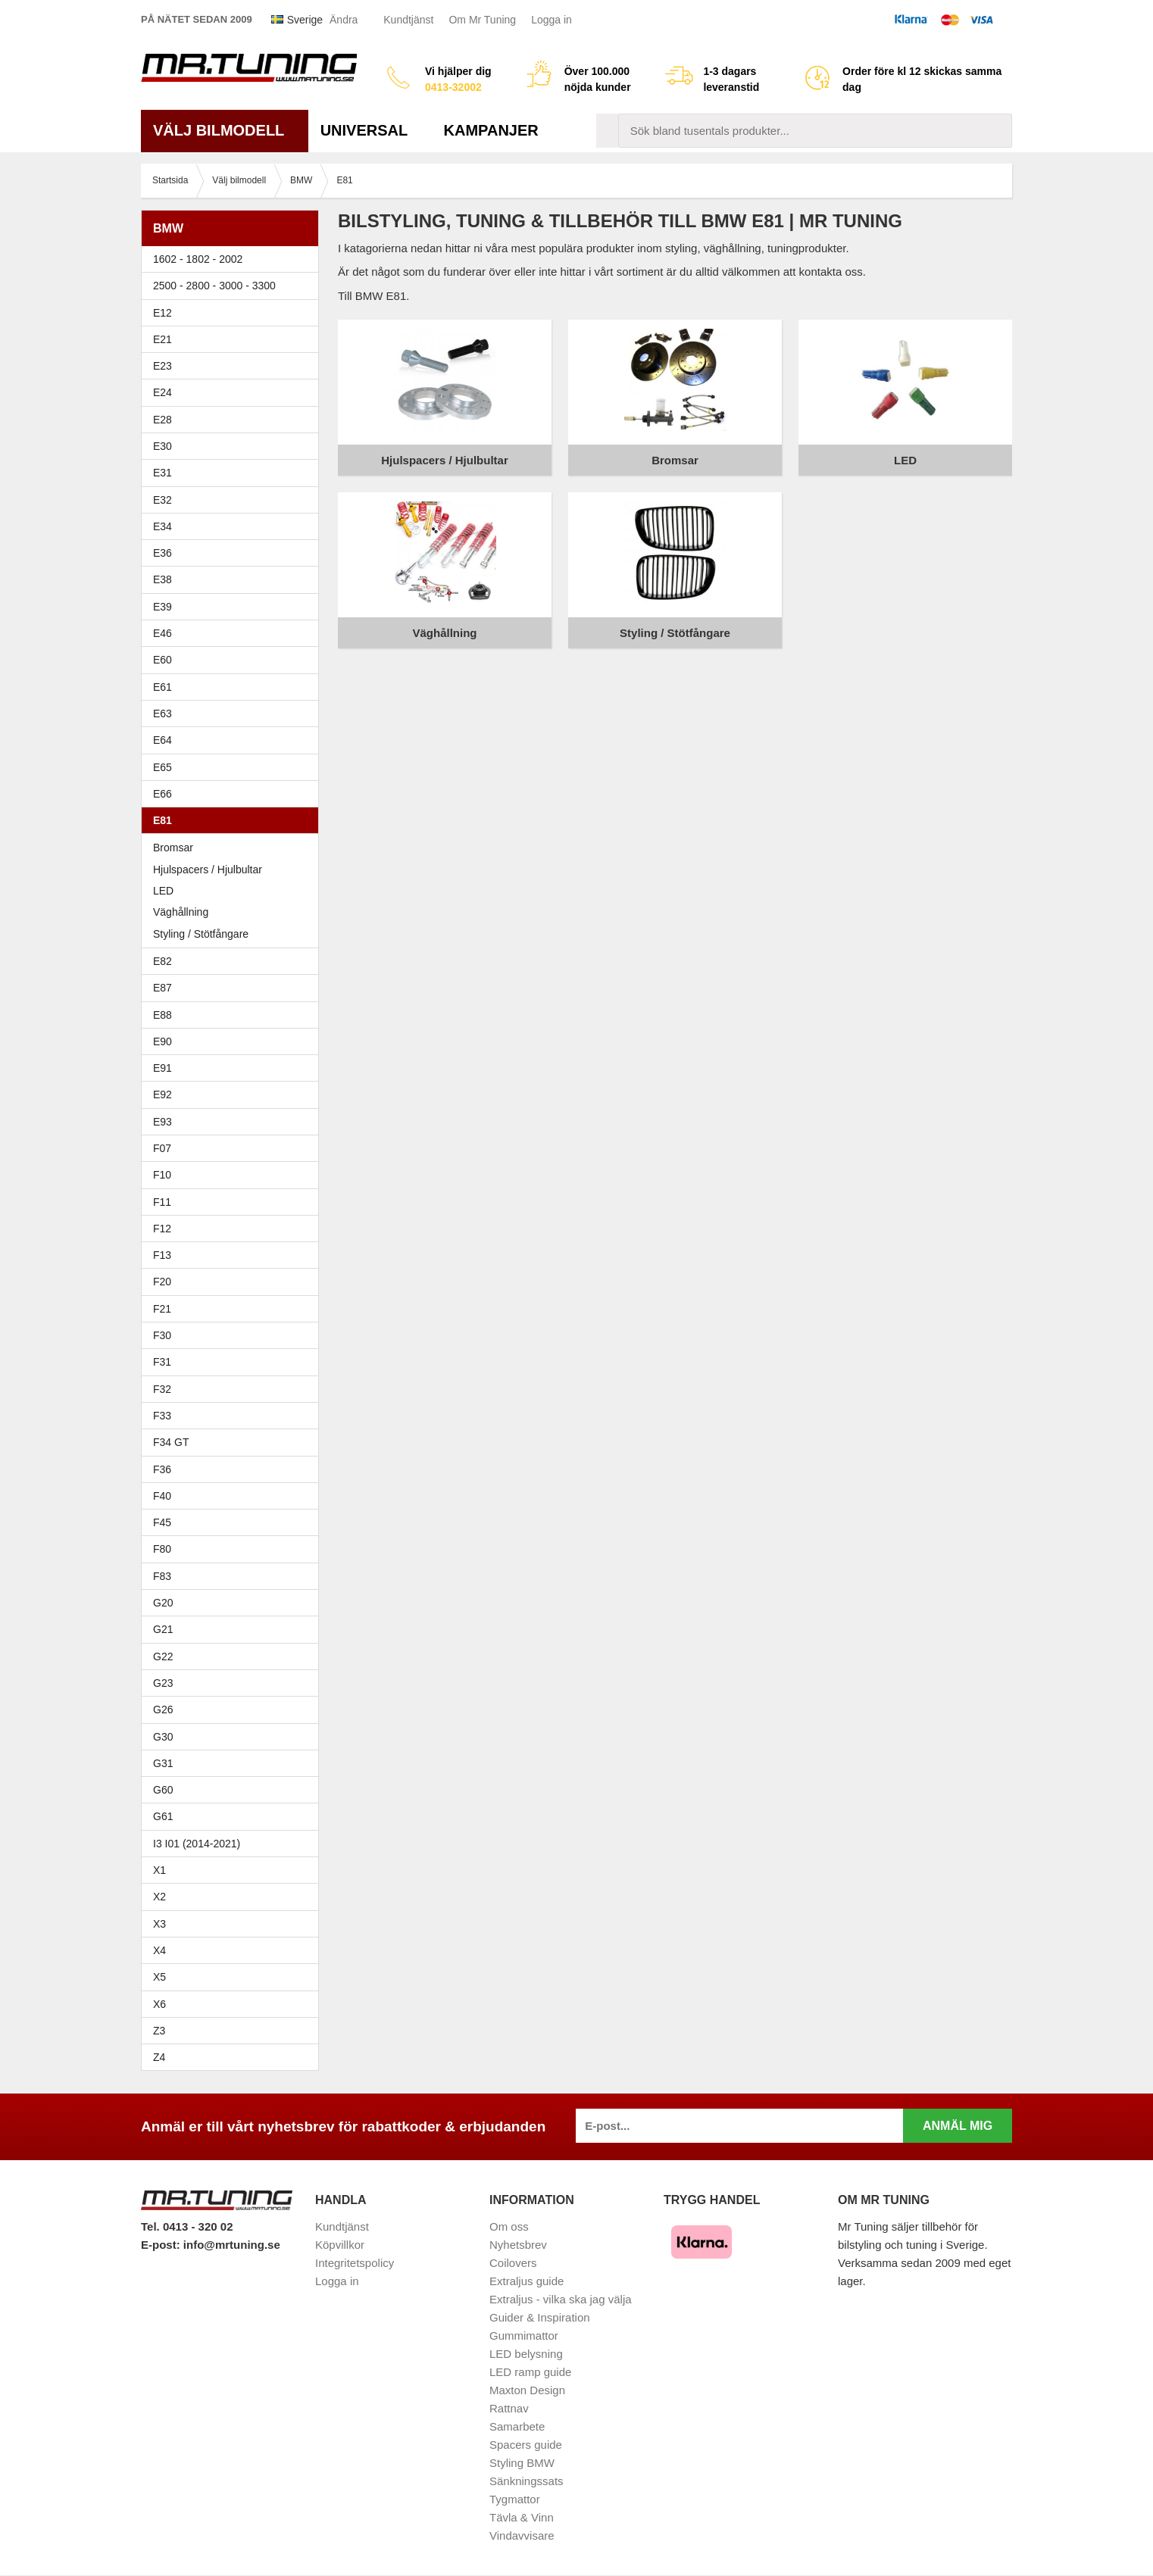  I want to click on G22, so click(163, 1656).